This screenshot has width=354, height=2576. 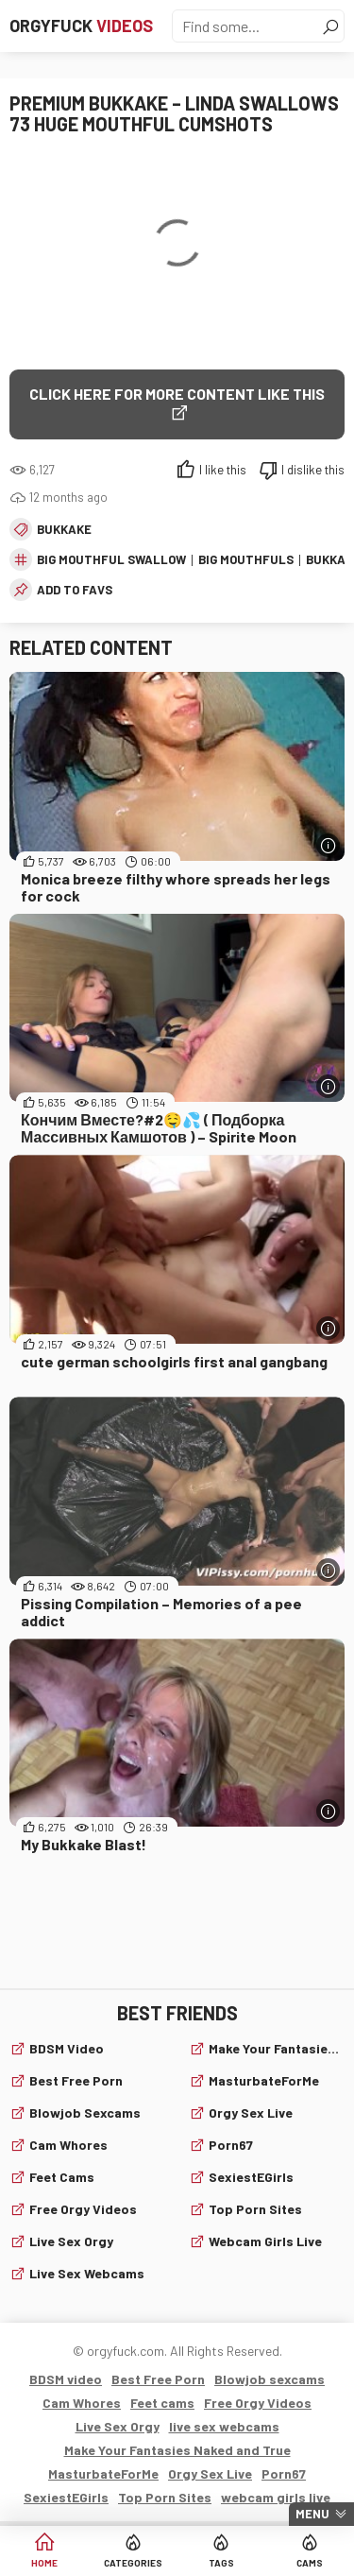 What do you see at coordinates (328, 845) in the screenshot?
I see `[More info]` at bounding box center [328, 845].